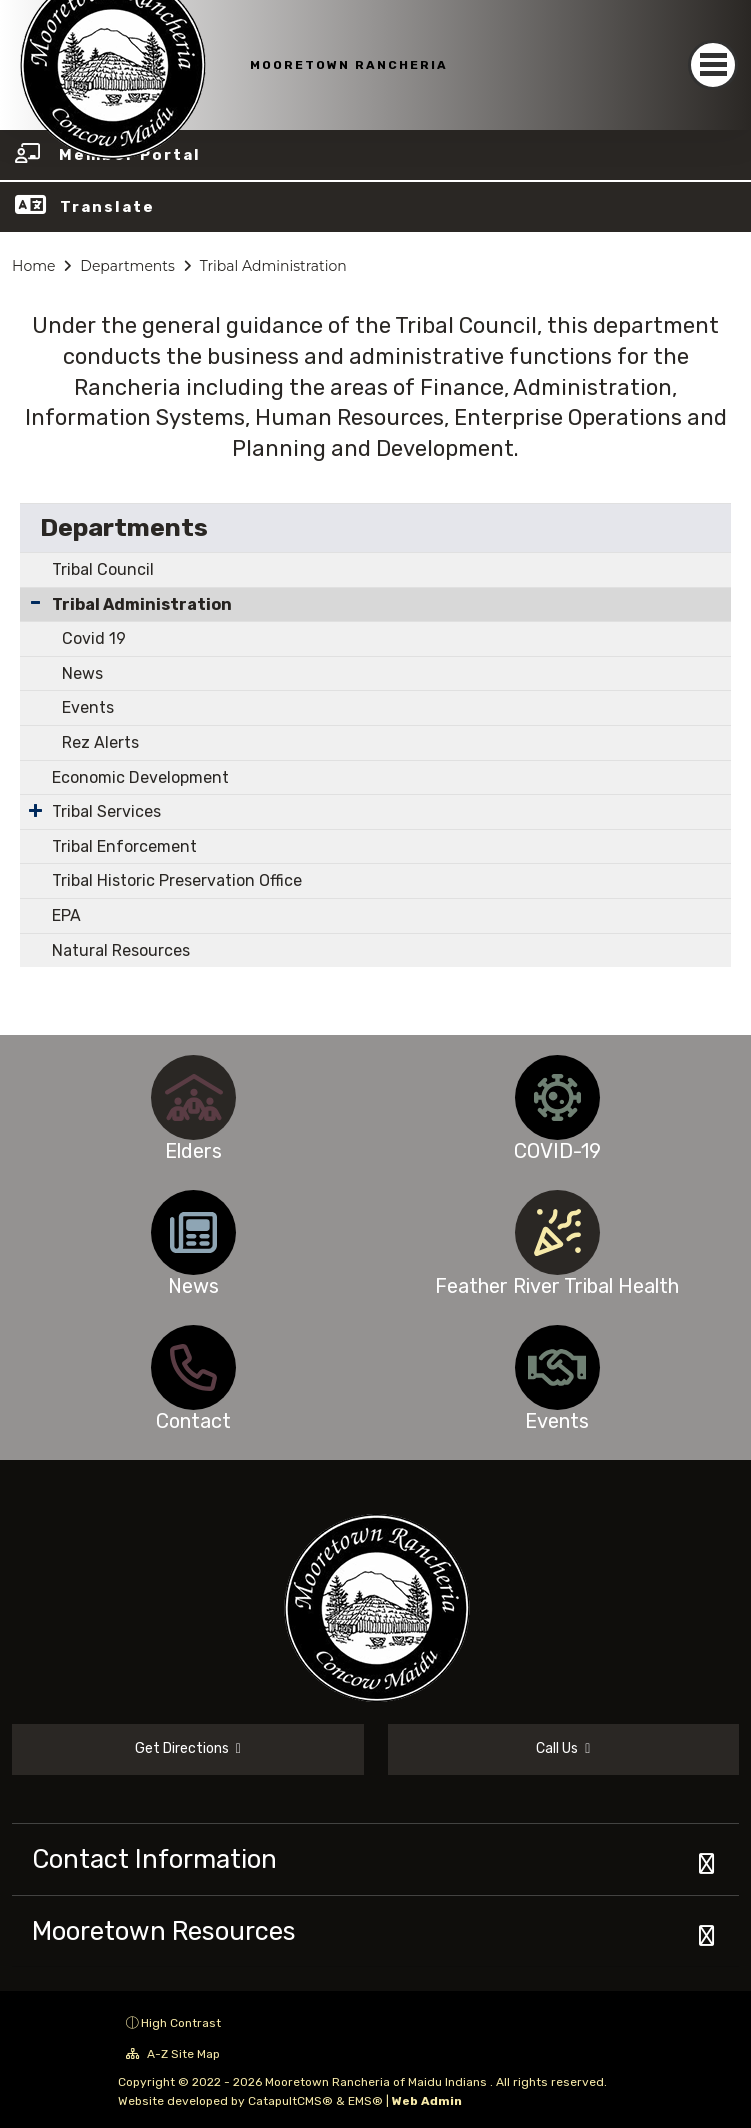 The height and width of the screenshot is (2128, 751). Describe the element at coordinates (33, 266) in the screenshot. I see `Home` at that location.